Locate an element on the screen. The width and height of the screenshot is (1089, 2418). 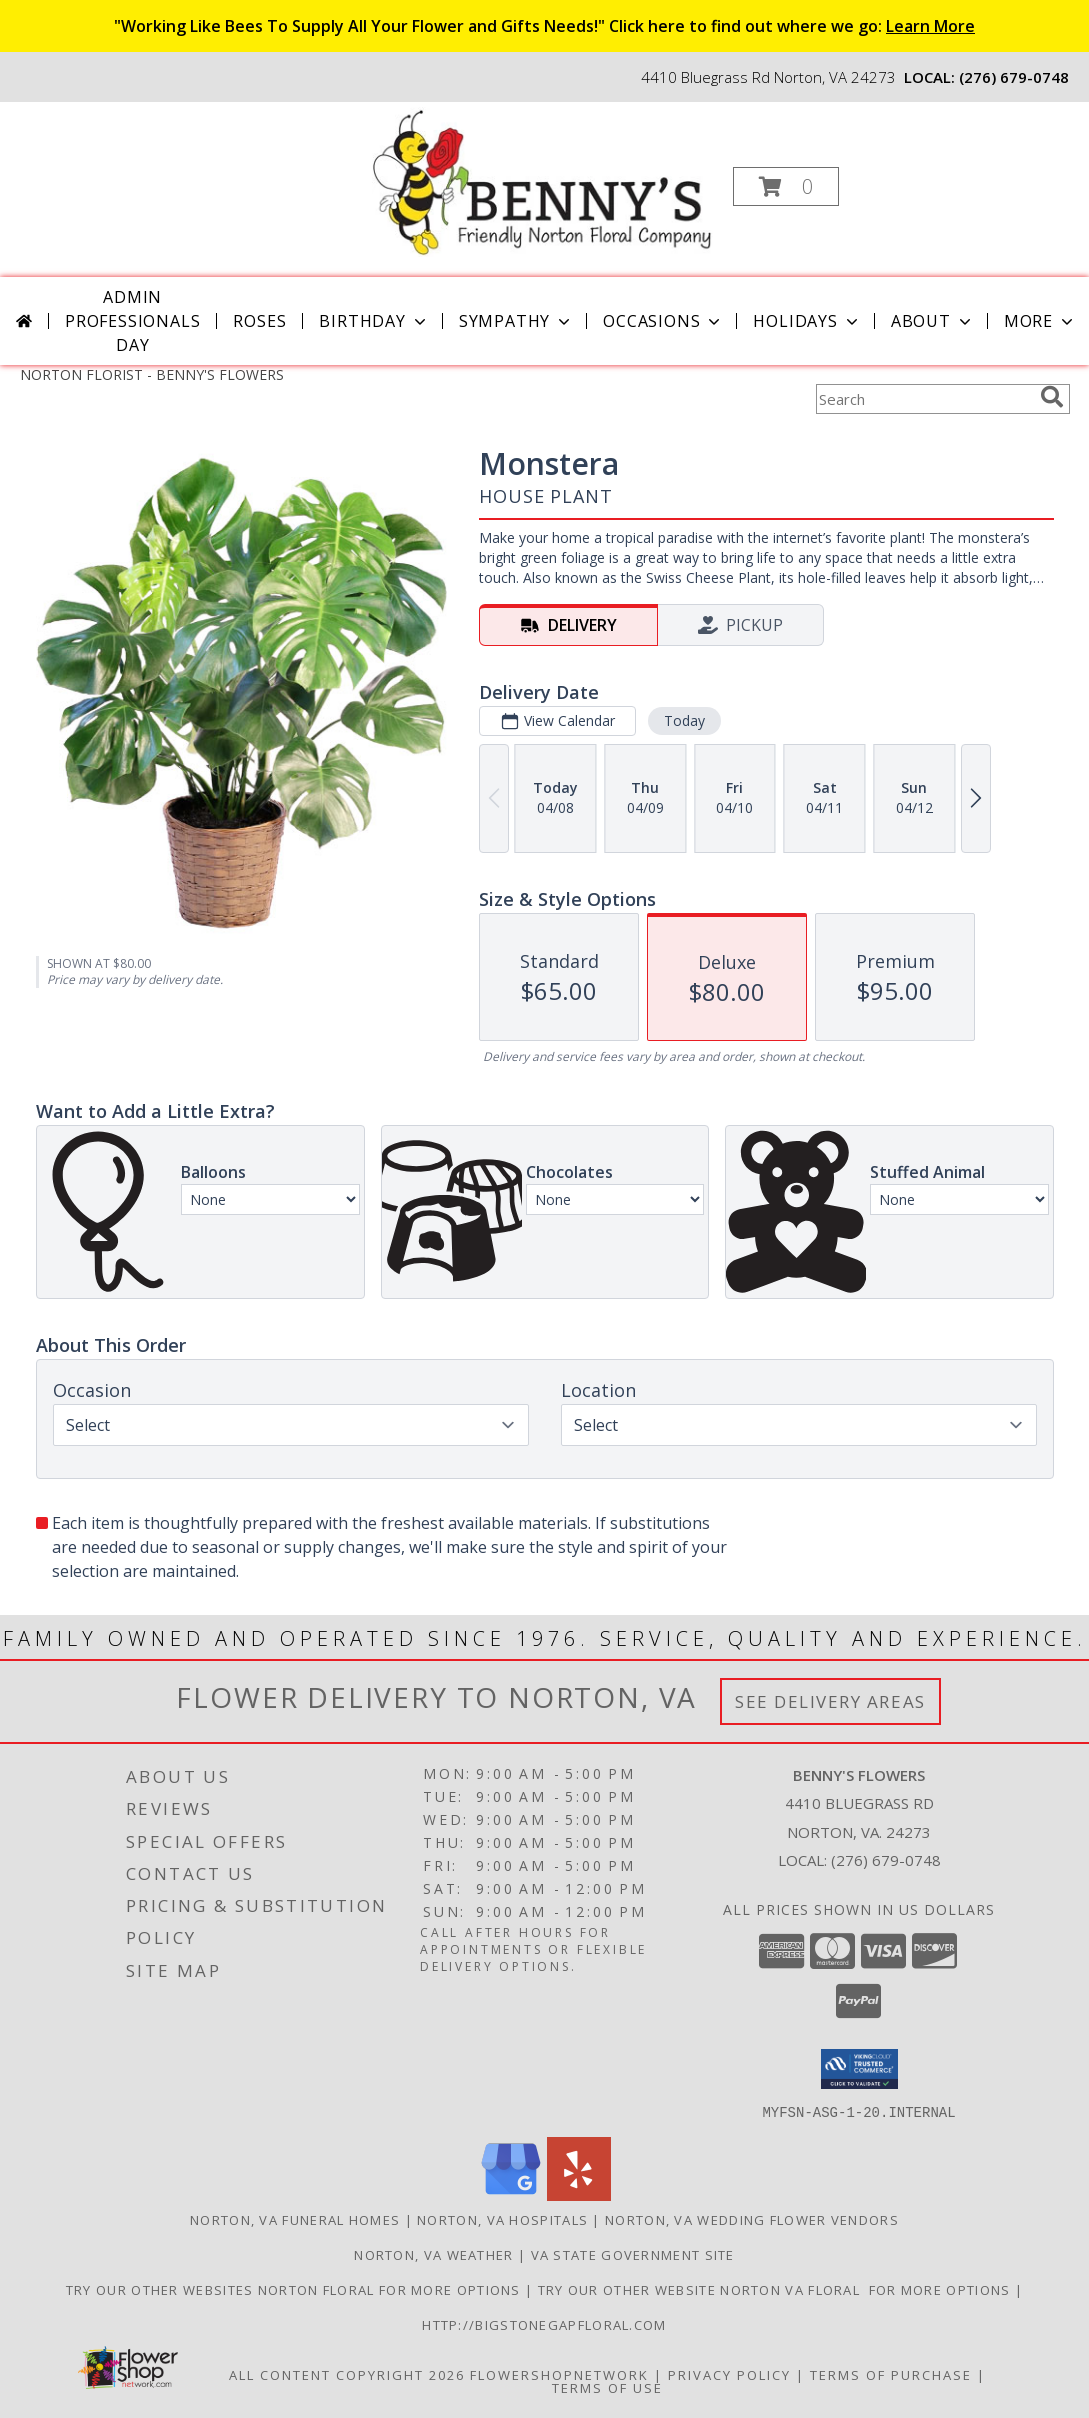
[button] is located at coordinates (786, 186).